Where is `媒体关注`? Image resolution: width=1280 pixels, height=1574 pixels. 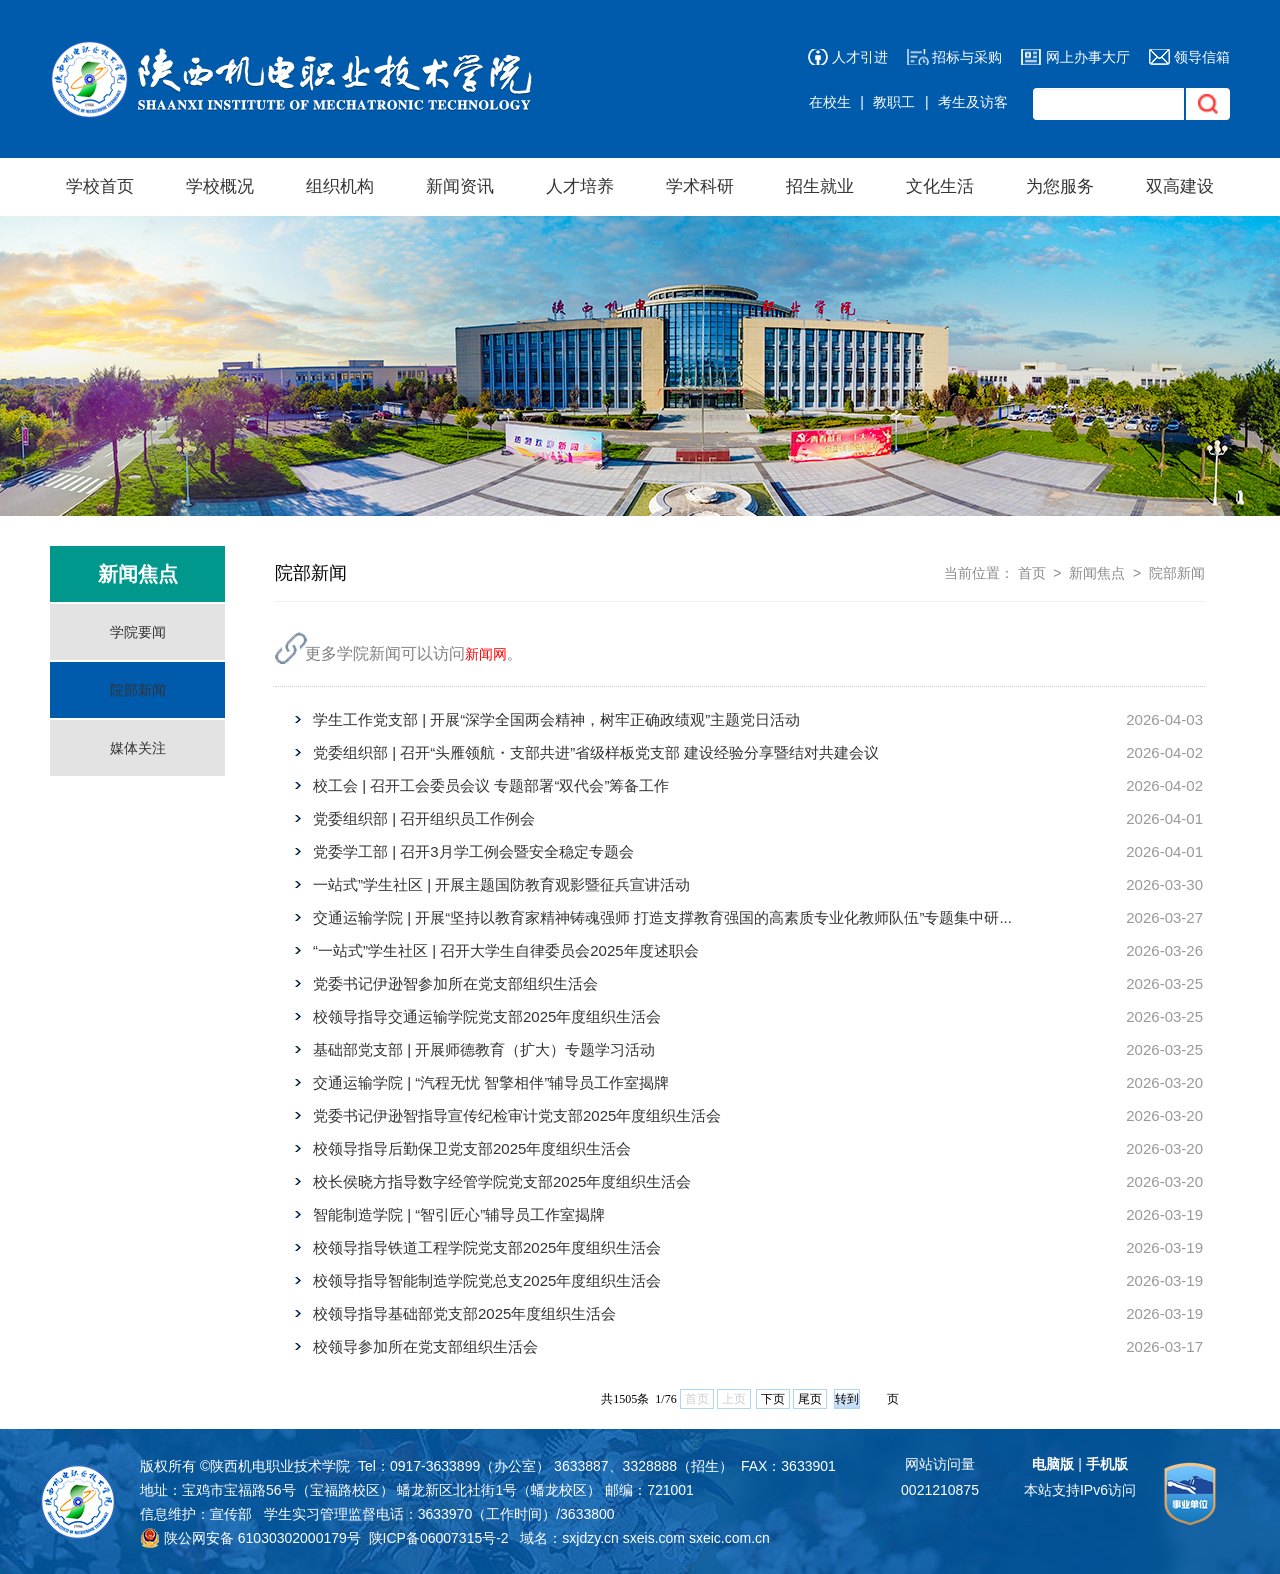
媒体关注 is located at coordinates (138, 748).